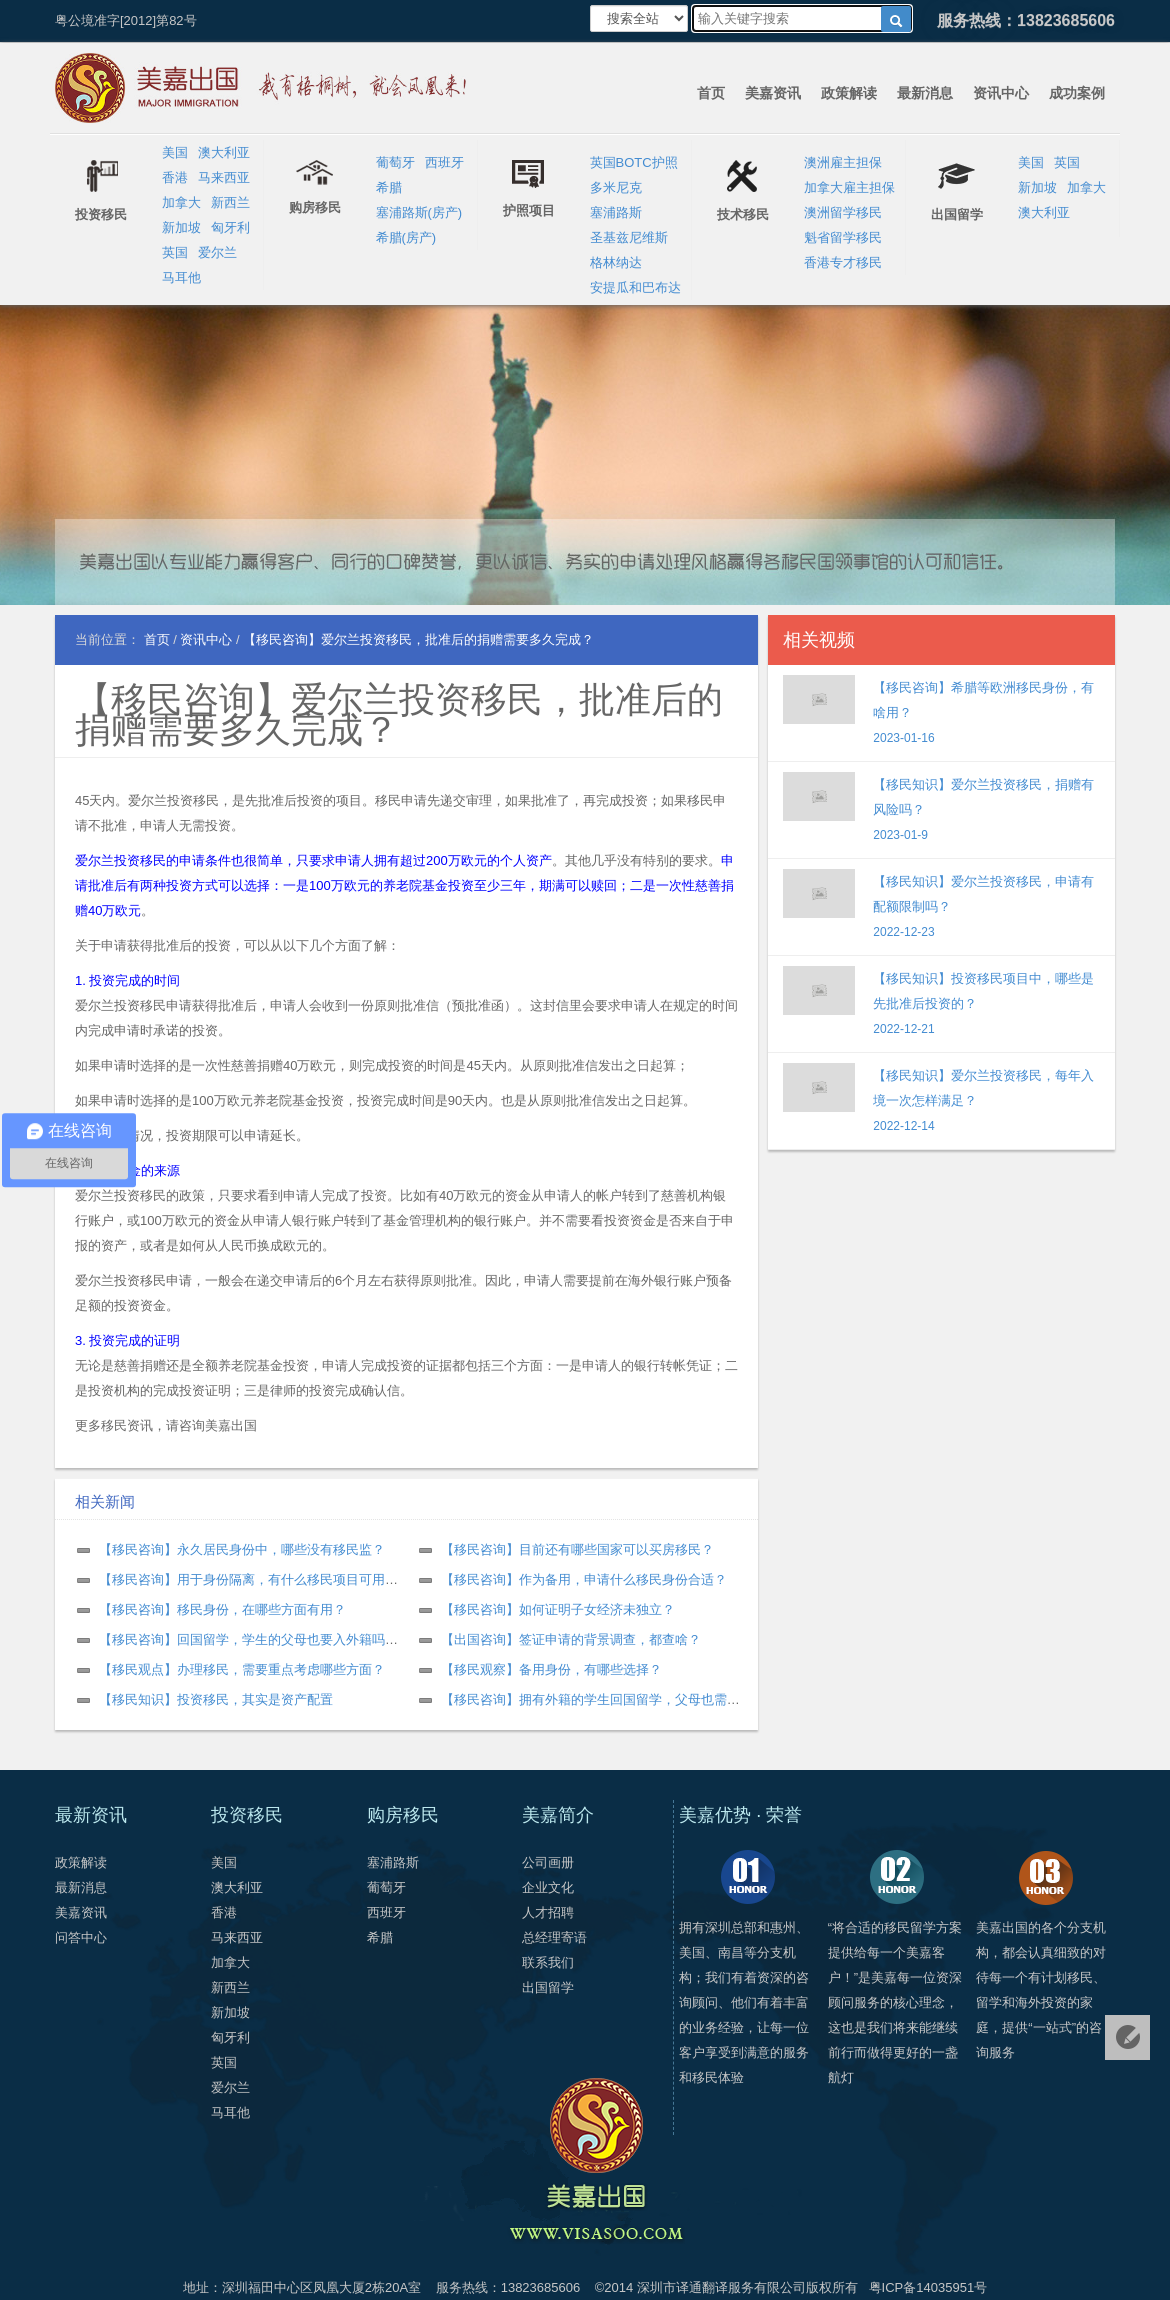 The image size is (1170, 2300). What do you see at coordinates (634, 162) in the screenshot?
I see `英国BOTC护照` at bounding box center [634, 162].